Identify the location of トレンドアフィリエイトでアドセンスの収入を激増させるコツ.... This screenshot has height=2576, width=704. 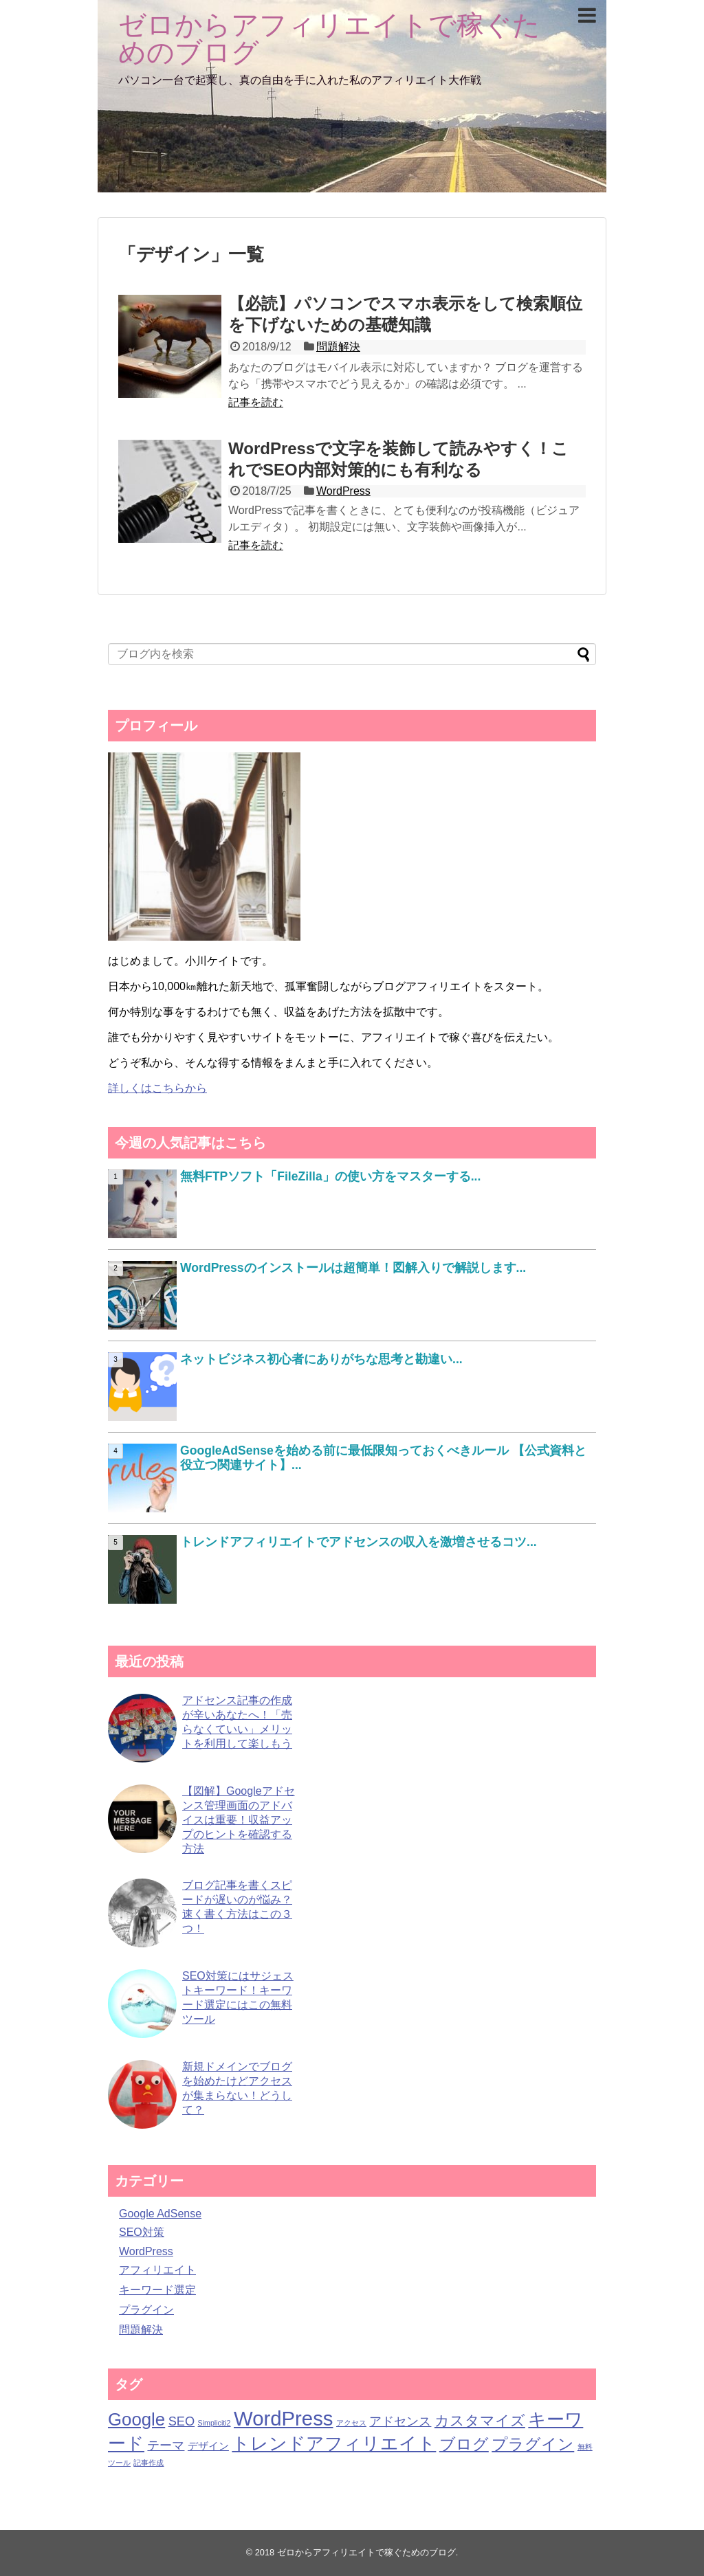
(358, 1542).